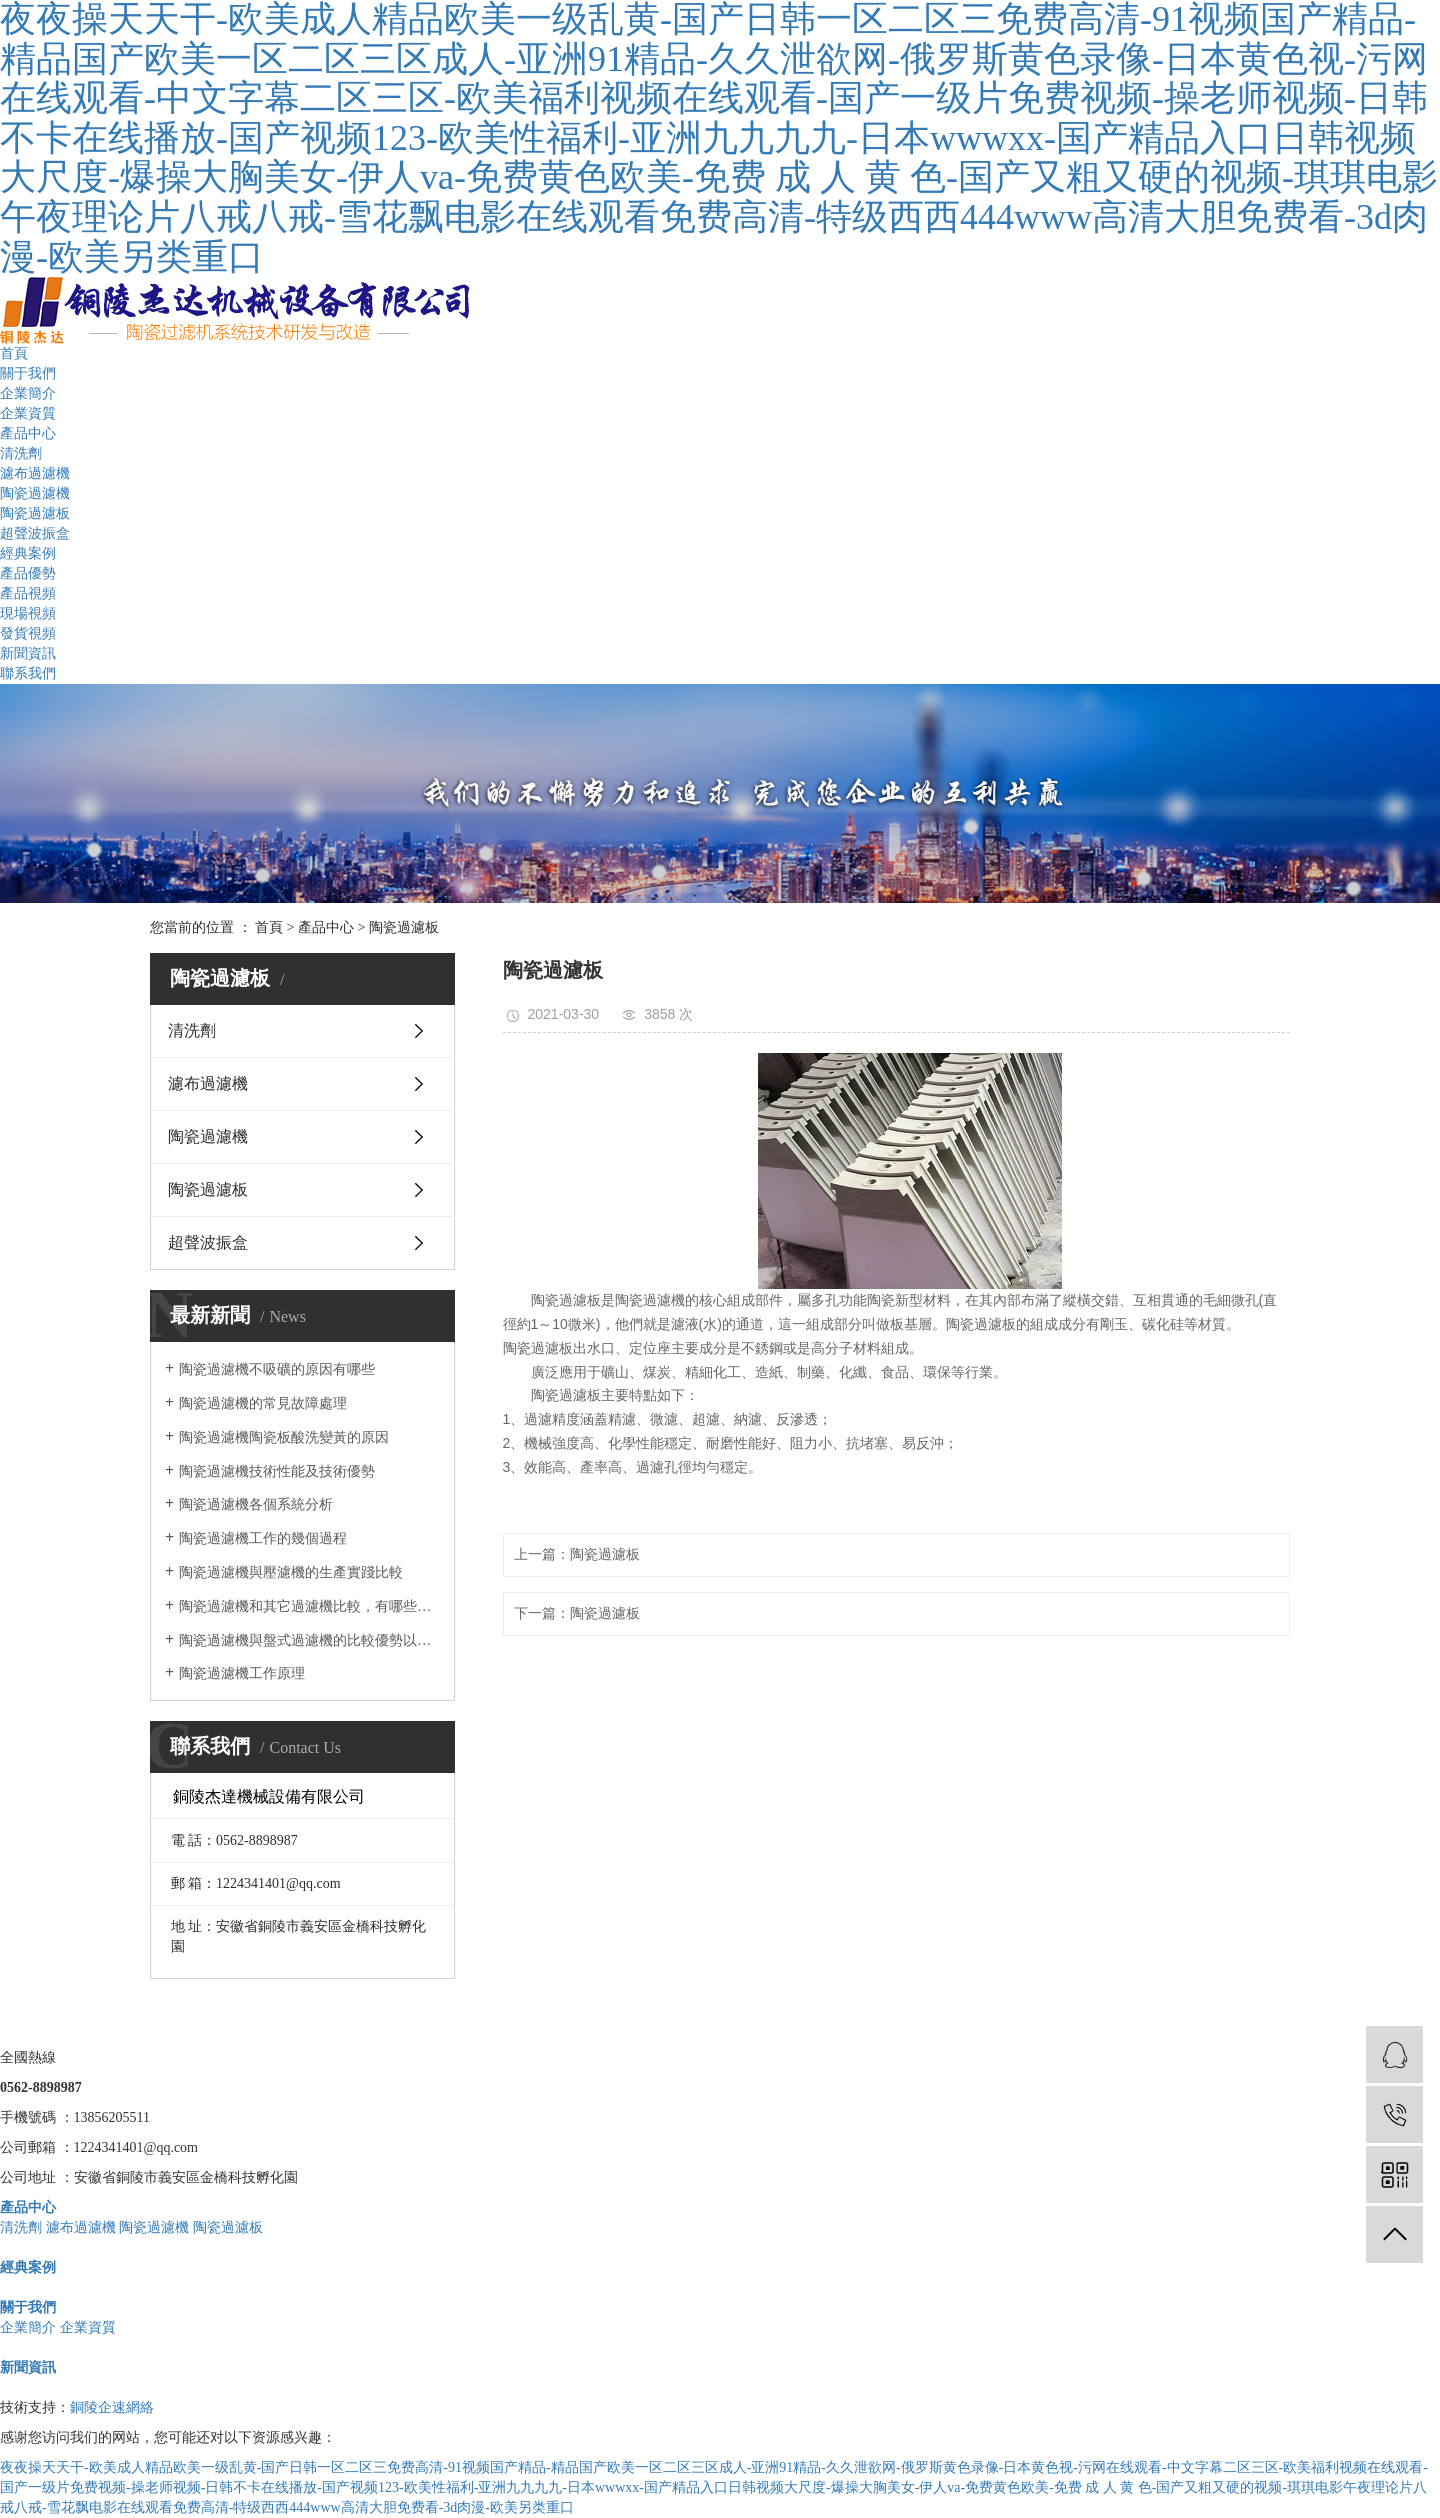  Describe the element at coordinates (577, 1613) in the screenshot. I see `下一篇：陶瓷過濾板` at that location.